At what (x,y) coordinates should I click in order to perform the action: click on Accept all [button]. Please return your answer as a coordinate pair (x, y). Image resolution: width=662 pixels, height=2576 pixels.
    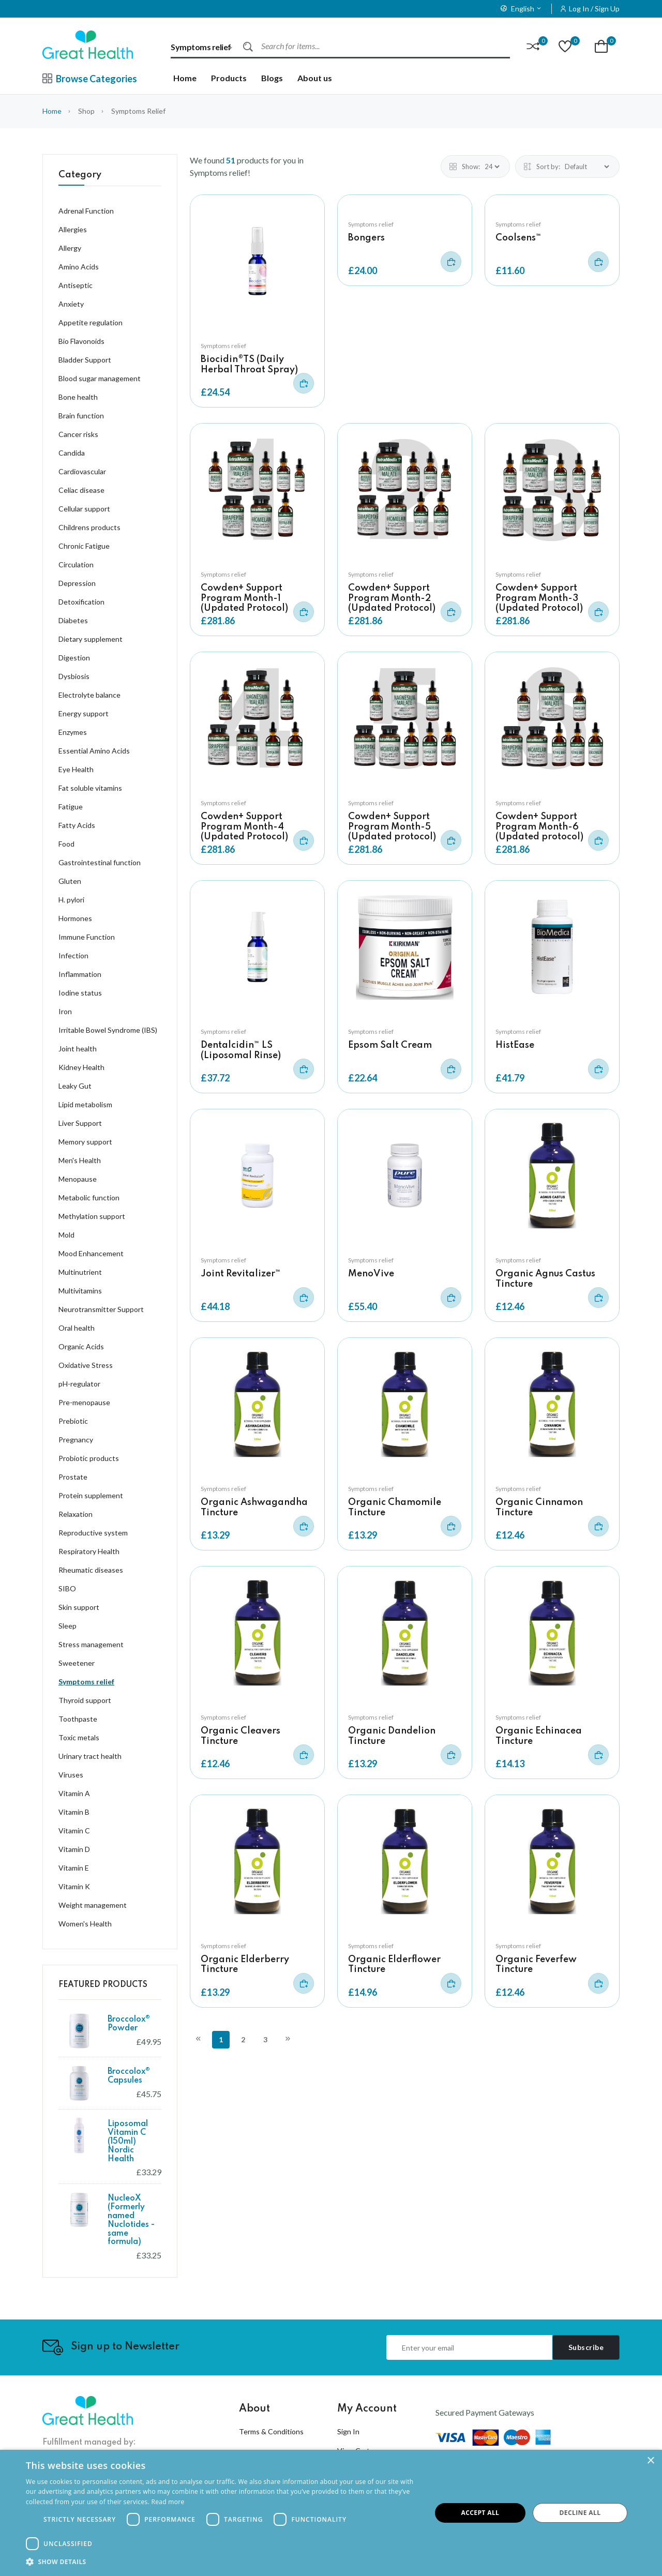
    Looking at the image, I should click on (480, 2512).